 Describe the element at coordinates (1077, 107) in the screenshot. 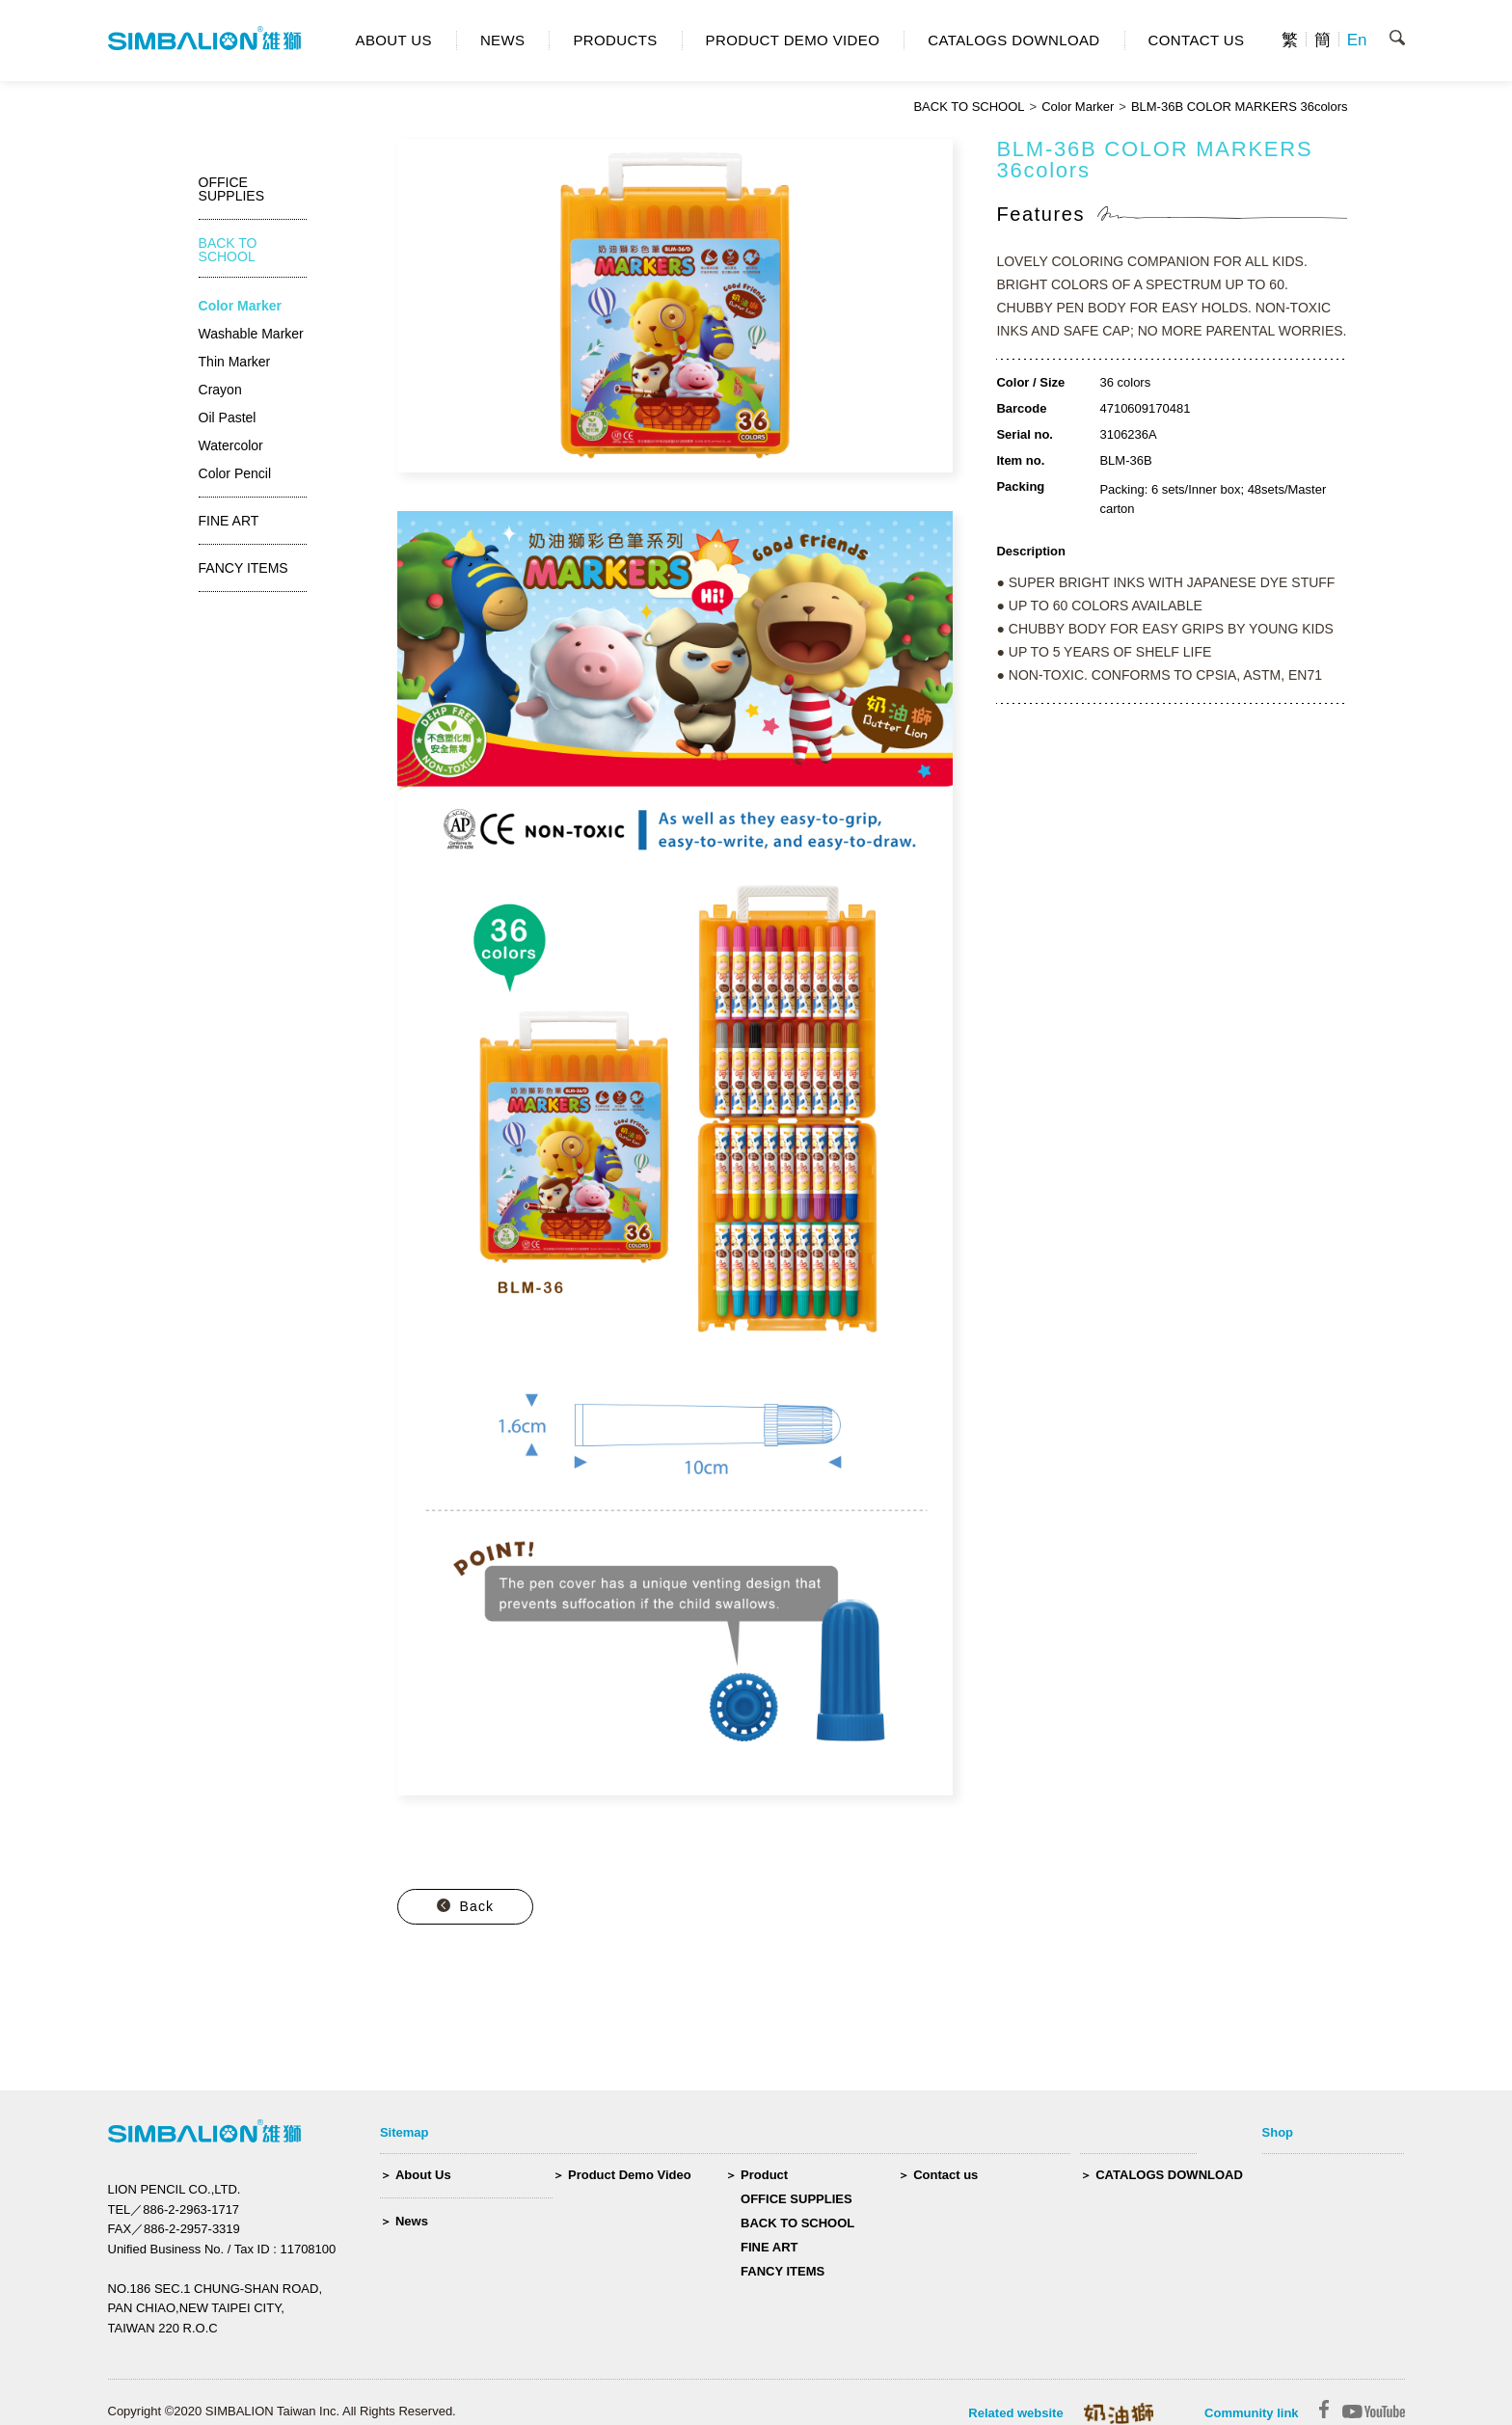

I see `Color Marker` at that location.